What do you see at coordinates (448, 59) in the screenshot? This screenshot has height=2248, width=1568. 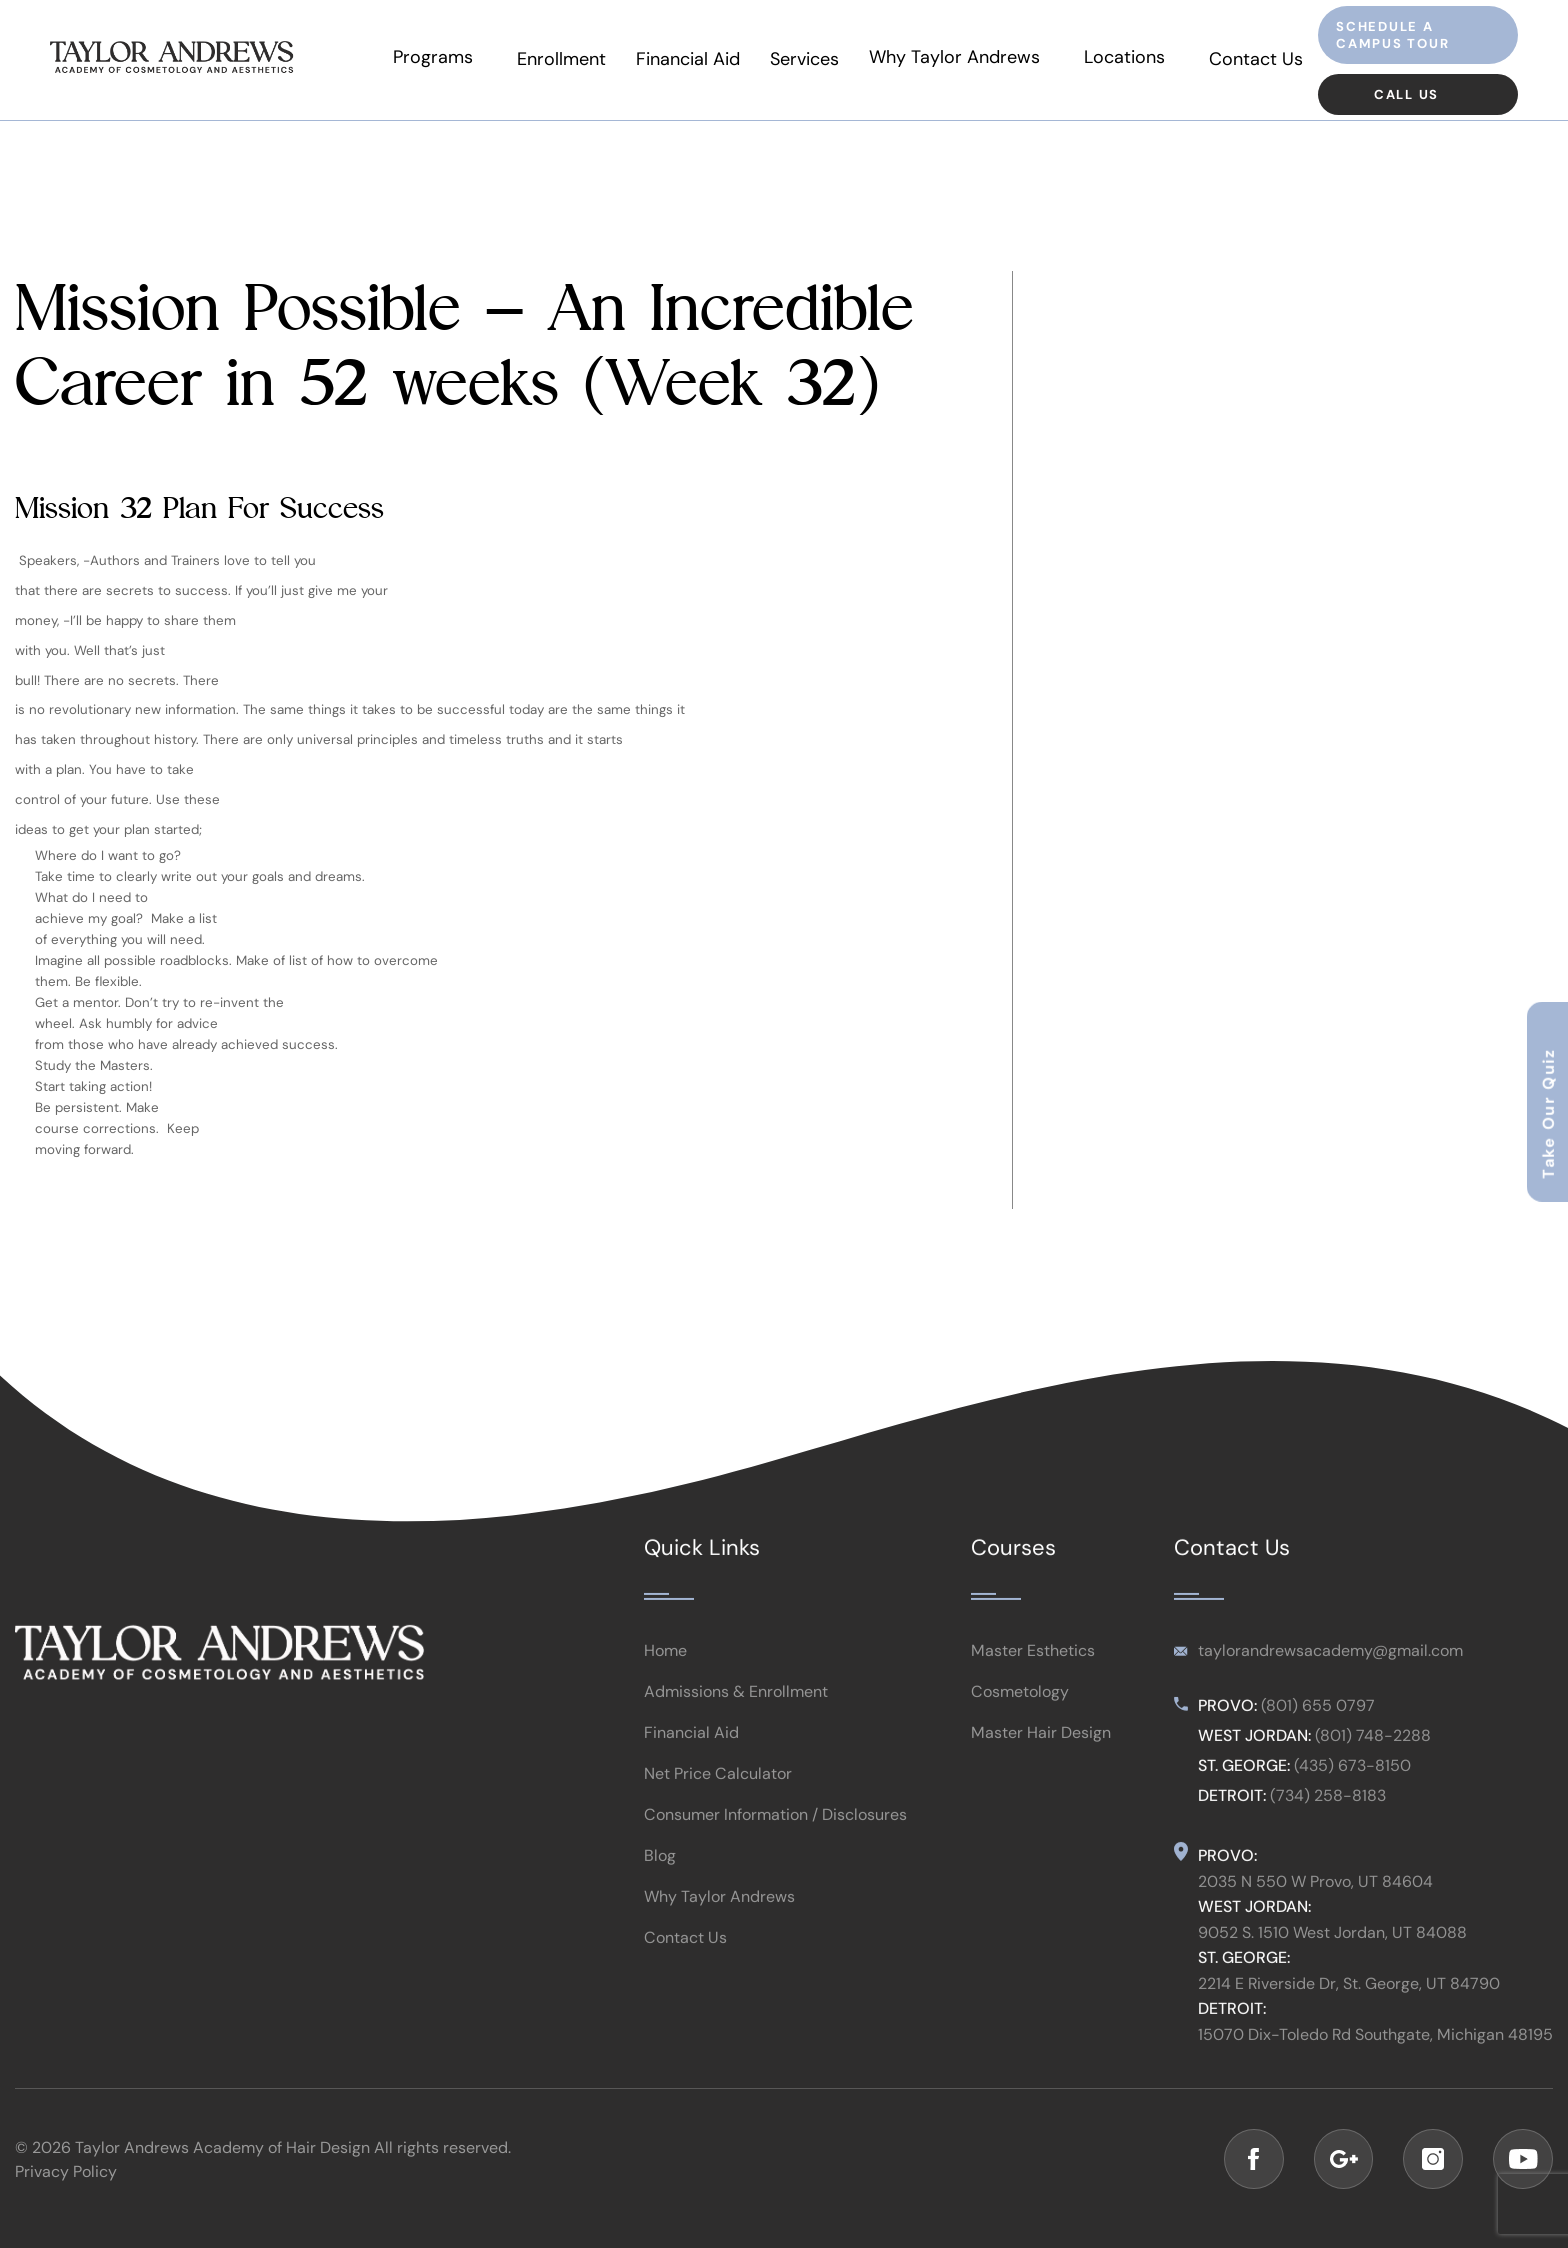 I see `Programs` at bounding box center [448, 59].